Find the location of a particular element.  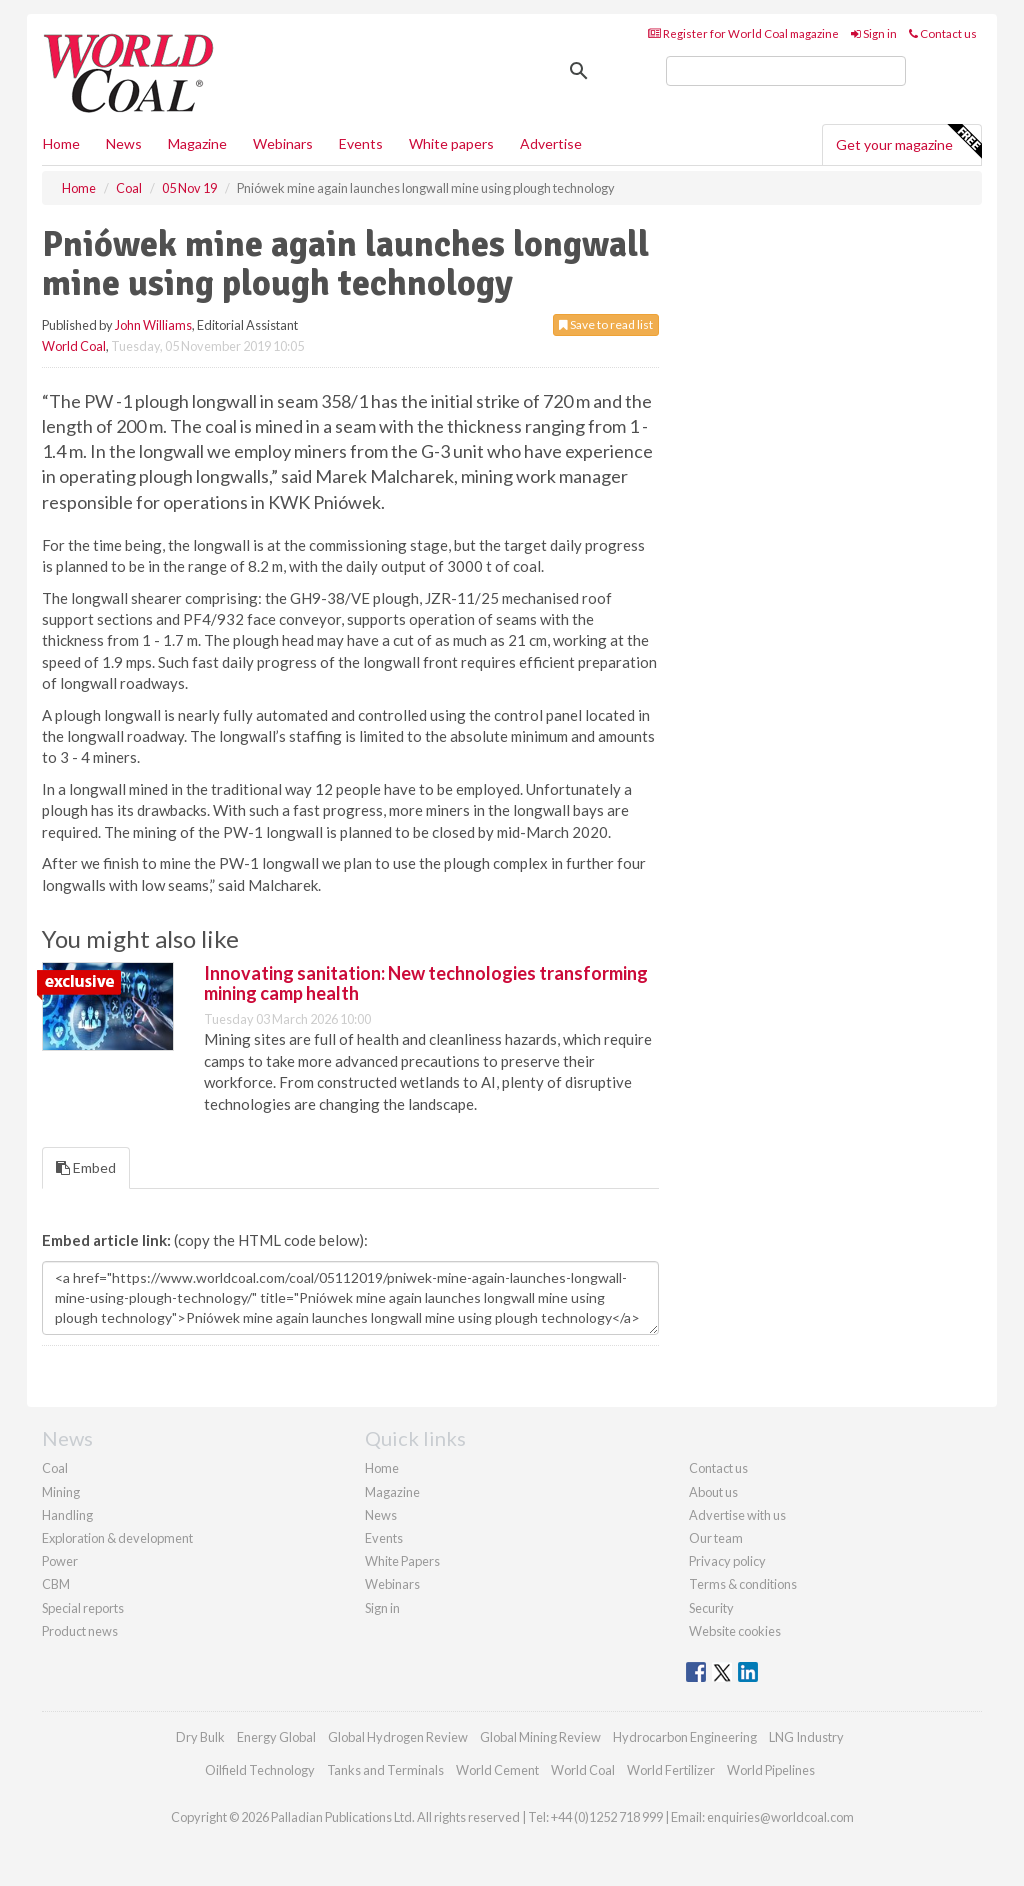

News [button] is located at coordinates (124, 143).